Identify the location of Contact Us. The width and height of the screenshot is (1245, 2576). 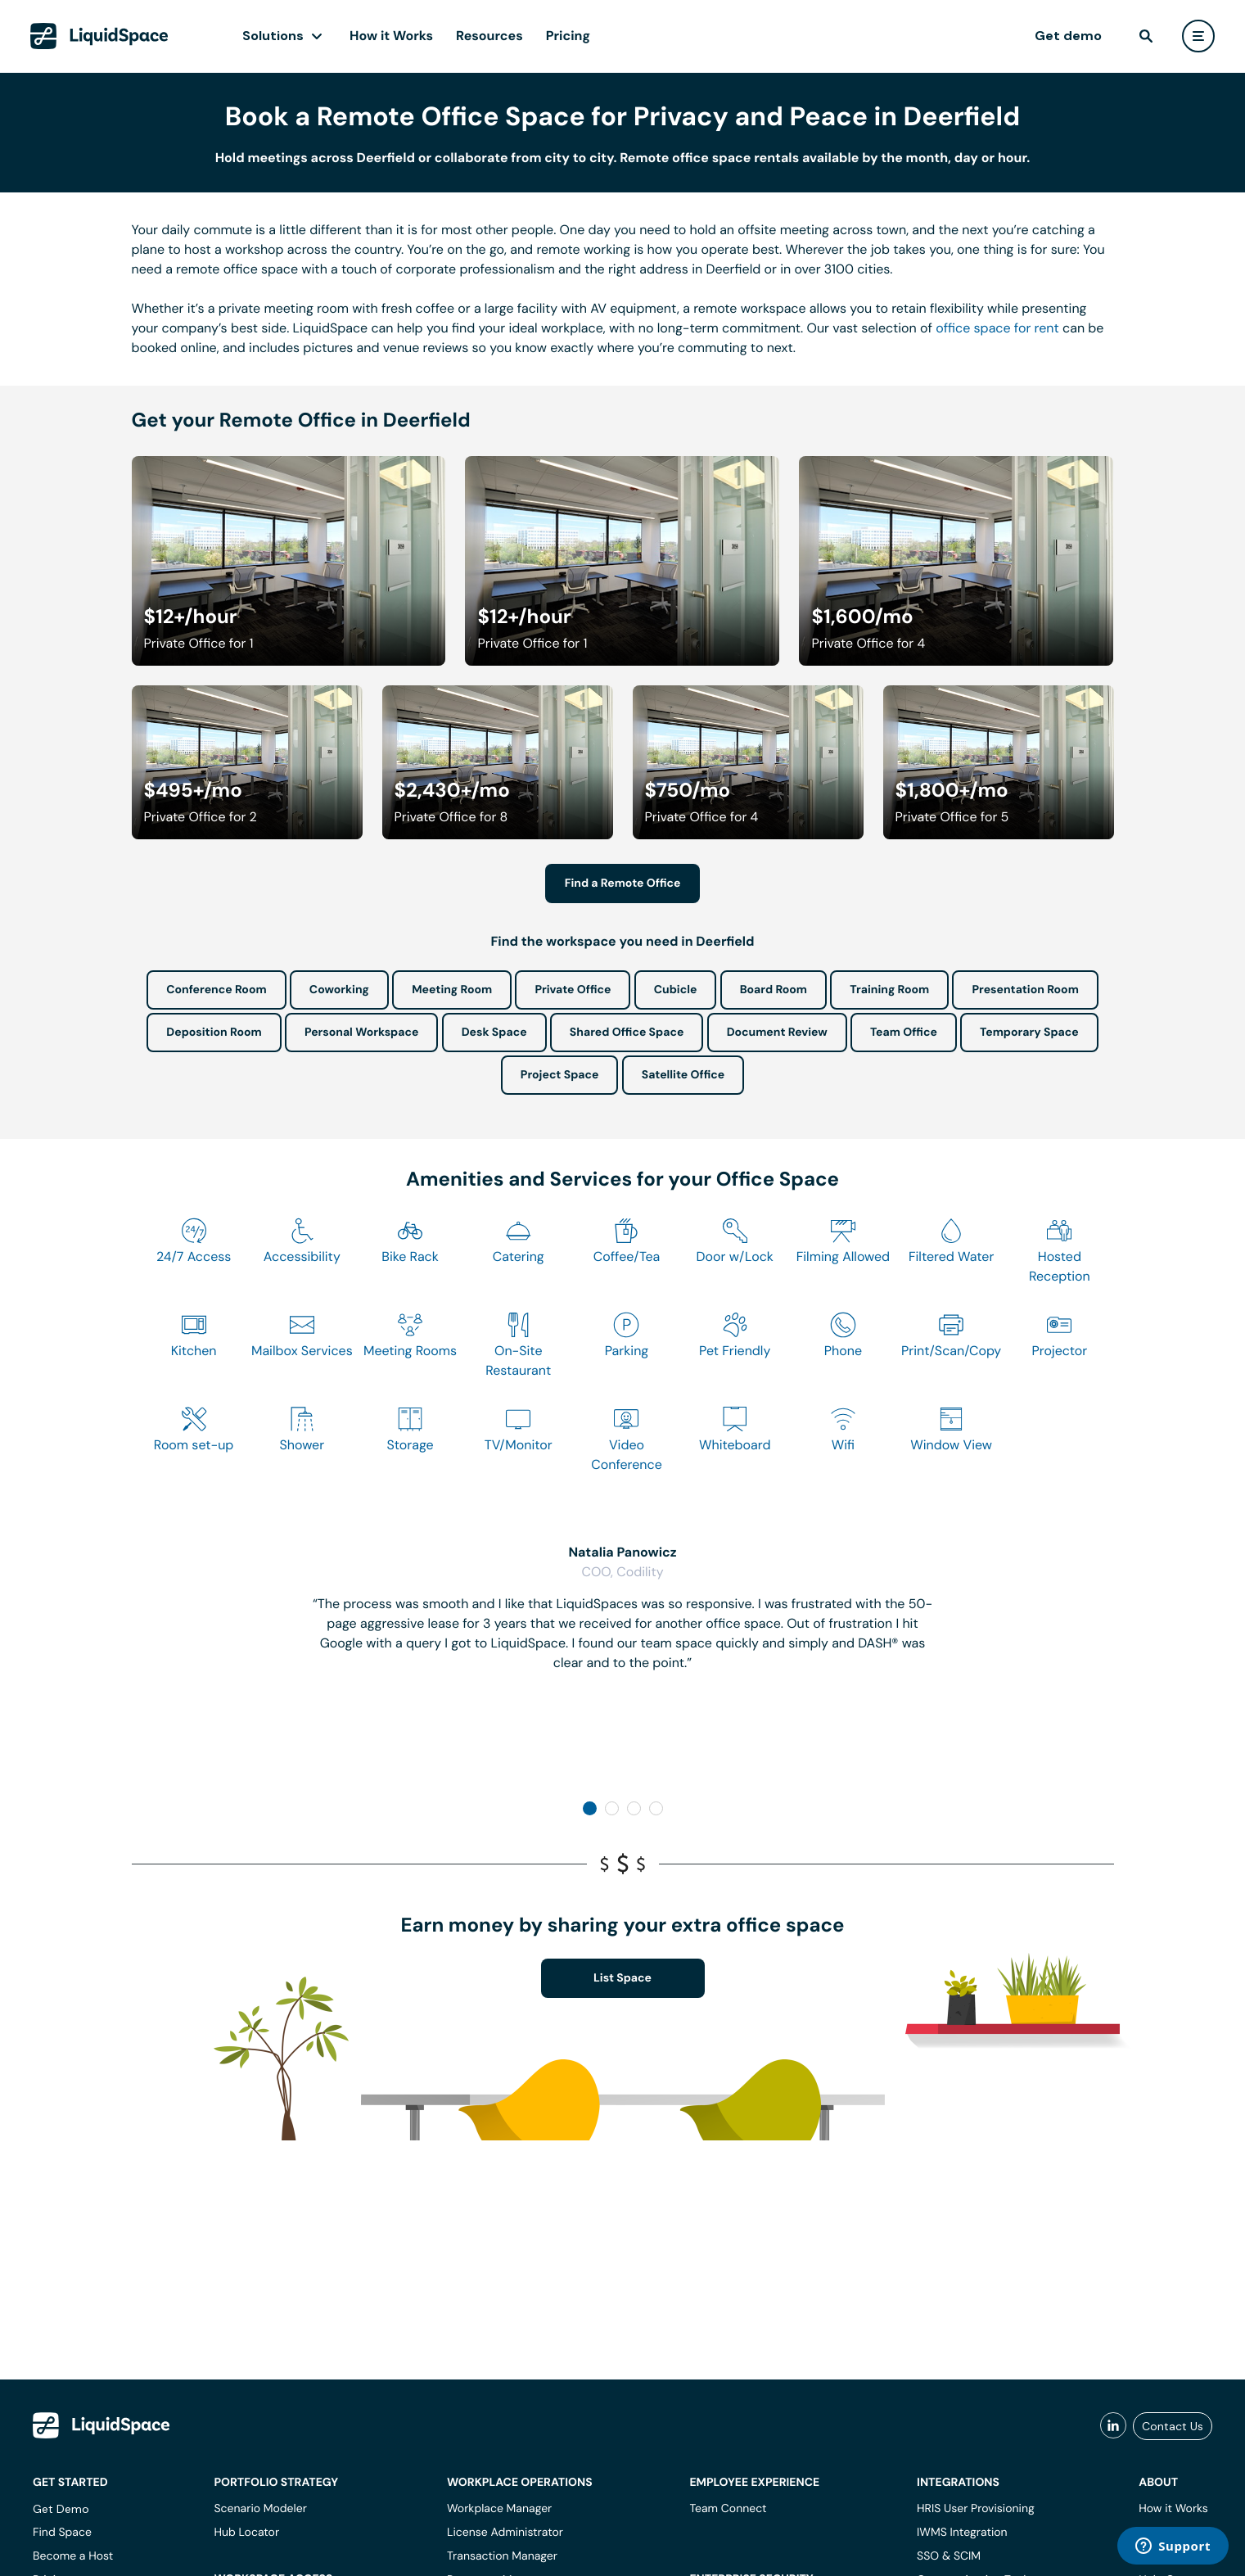
(1172, 2426).